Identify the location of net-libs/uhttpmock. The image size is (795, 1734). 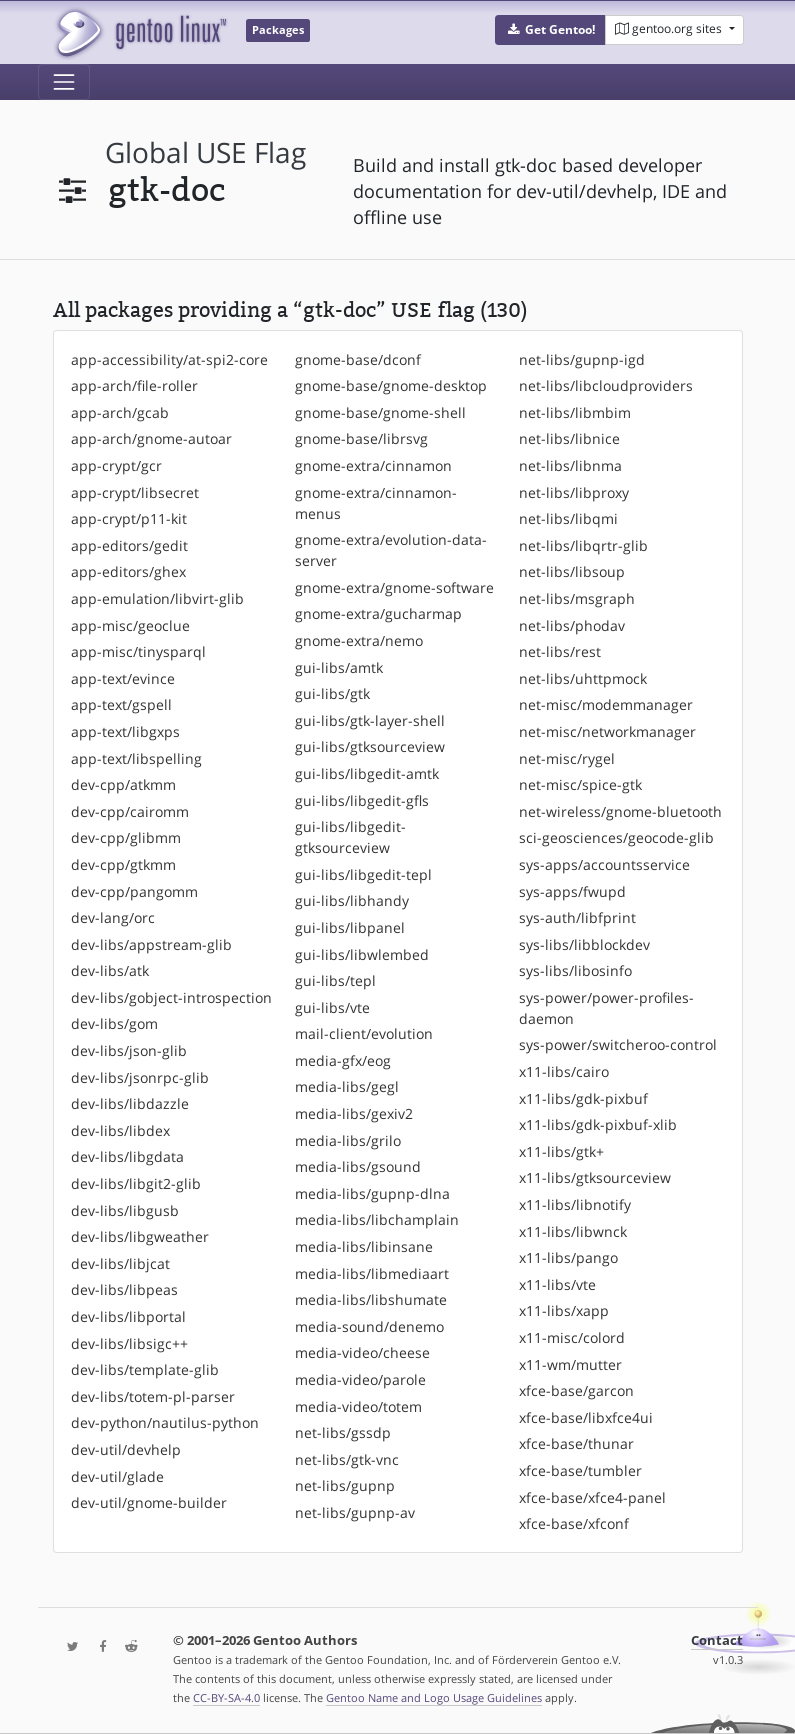
(583, 678).